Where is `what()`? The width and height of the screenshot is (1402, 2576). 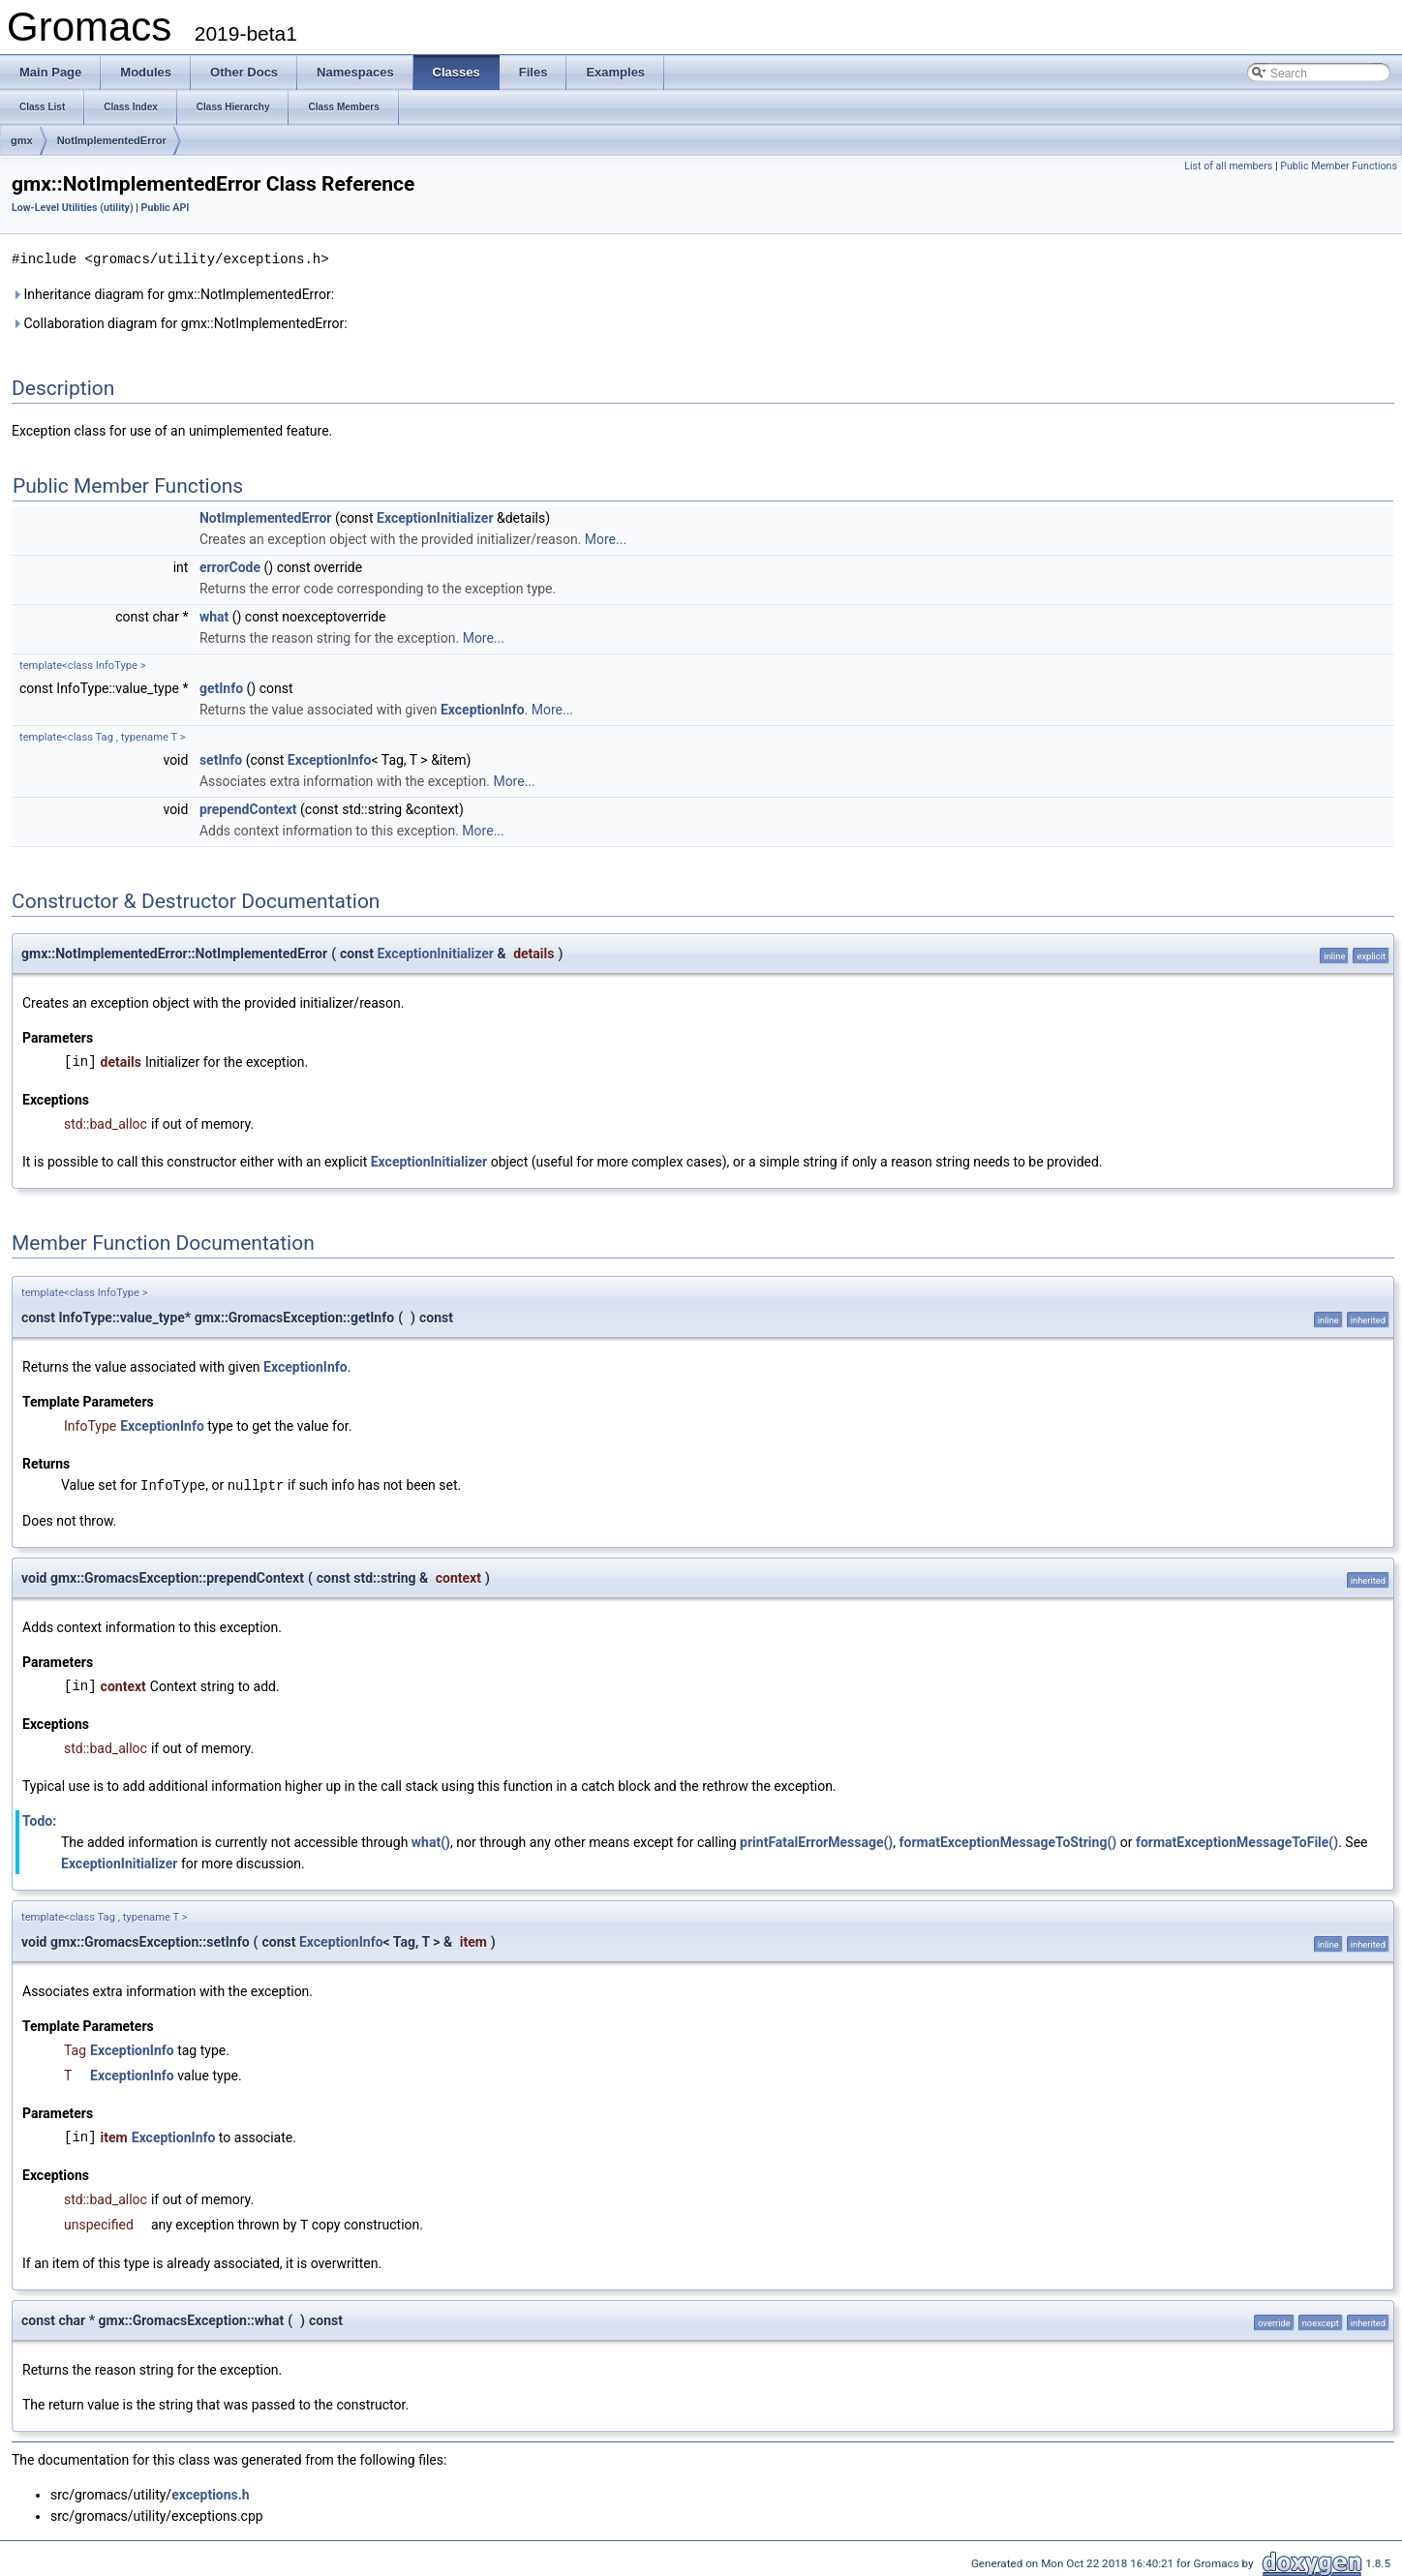
what() is located at coordinates (430, 1840).